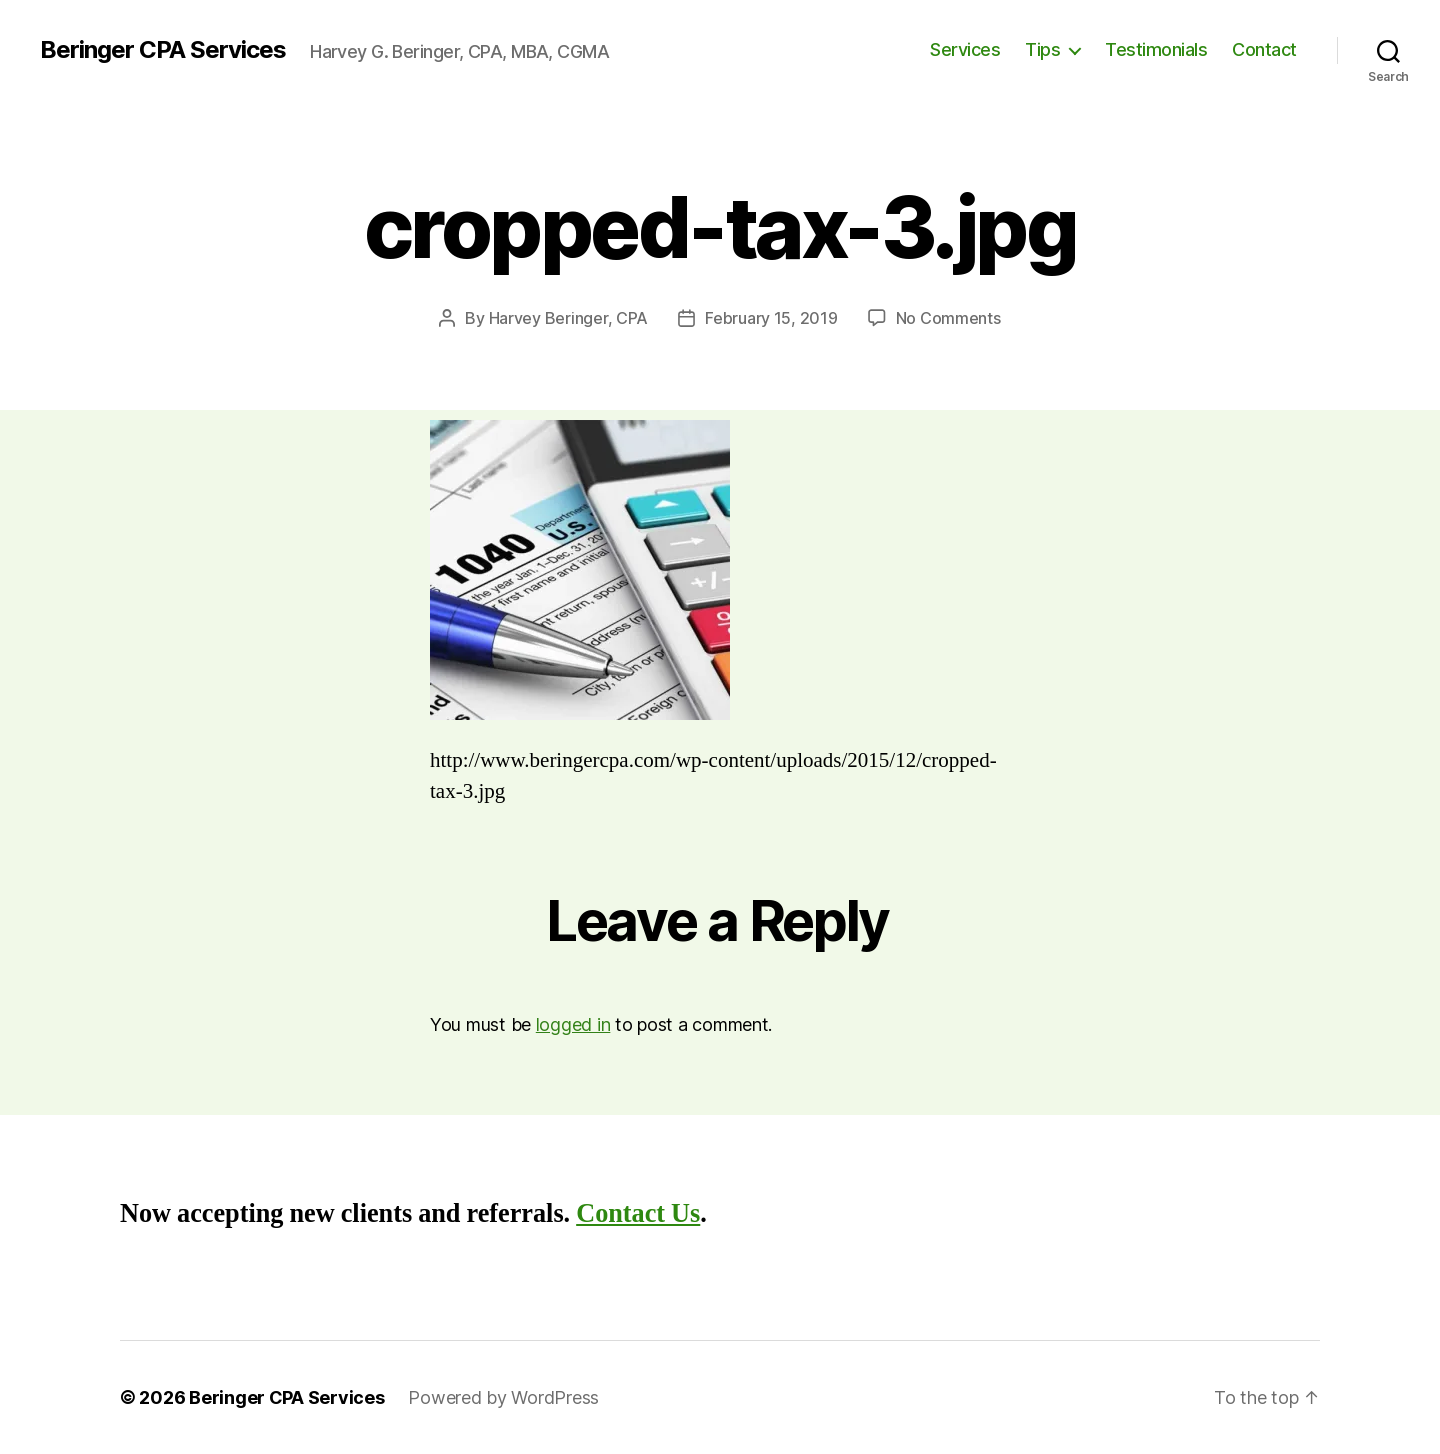 The width and height of the screenshot is (1440, 1454). I want to click on Services, so click(965, 49).